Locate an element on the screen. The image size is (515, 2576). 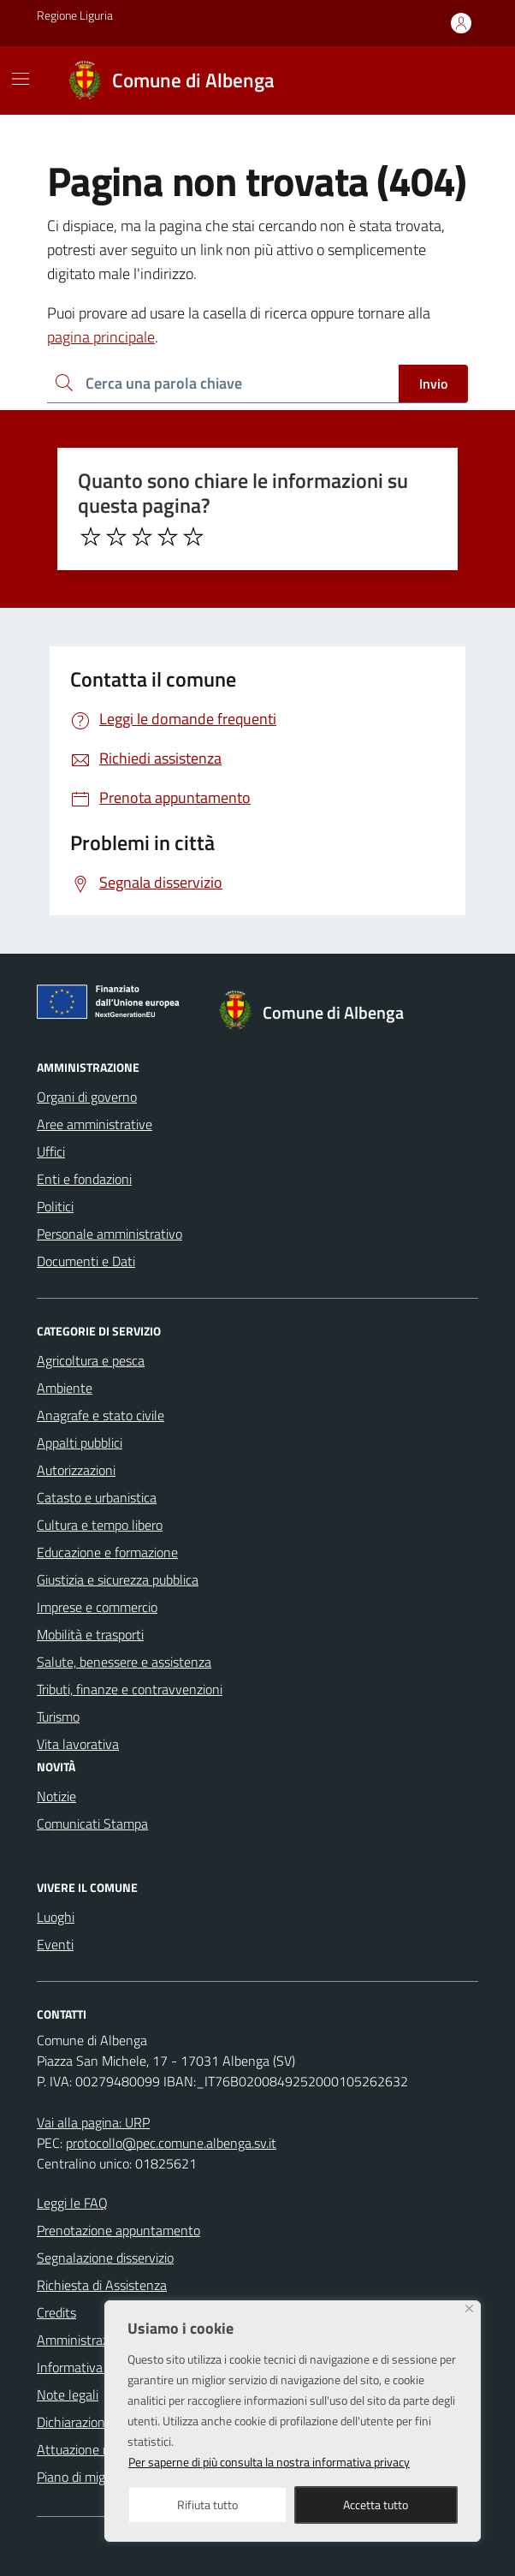
Regione Liguria is located at coordinates (75, 15).